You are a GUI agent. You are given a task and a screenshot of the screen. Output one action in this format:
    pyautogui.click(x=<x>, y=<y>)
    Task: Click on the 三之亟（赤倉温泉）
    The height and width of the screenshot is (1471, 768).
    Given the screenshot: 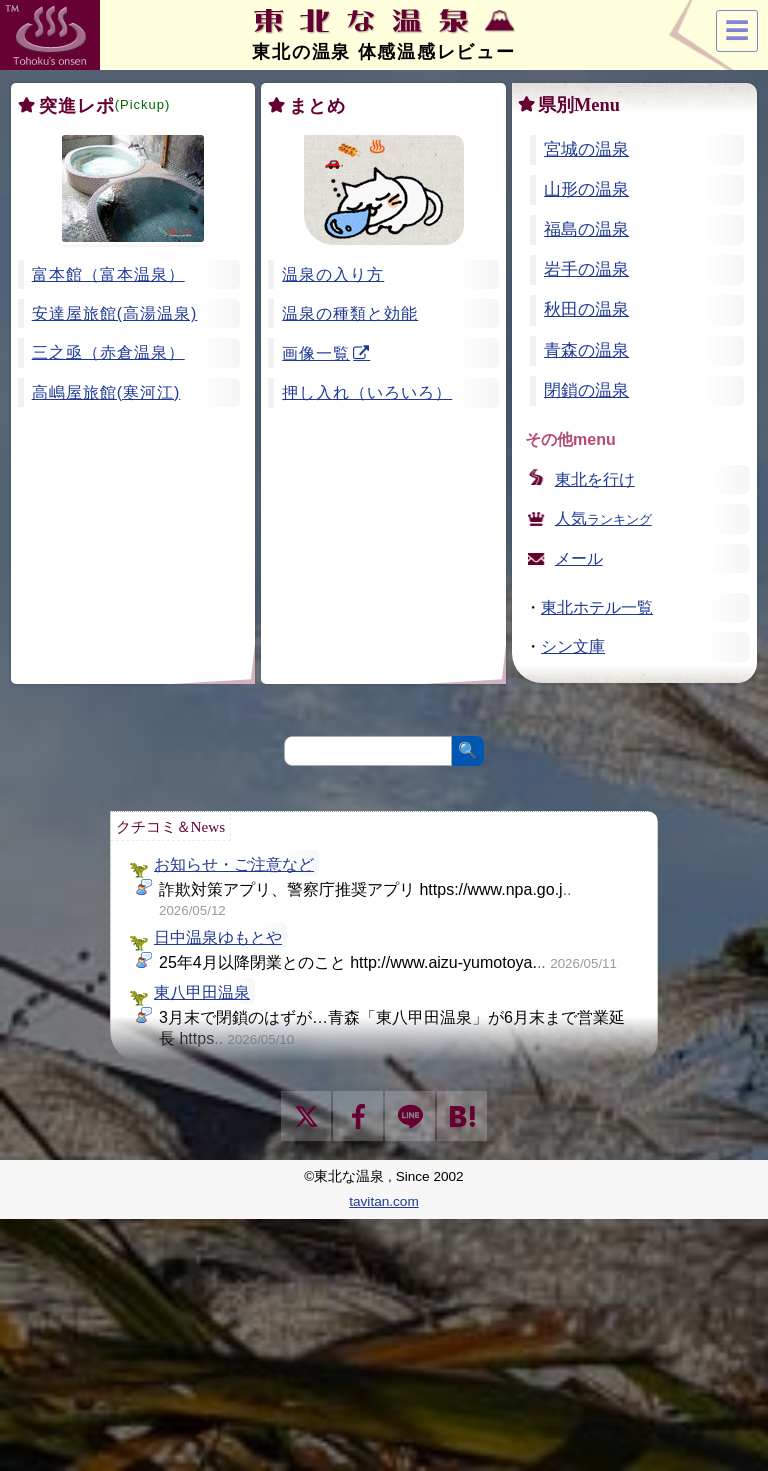 What is the action you would take?
    pyautogui.click(x=108, y=352)
    